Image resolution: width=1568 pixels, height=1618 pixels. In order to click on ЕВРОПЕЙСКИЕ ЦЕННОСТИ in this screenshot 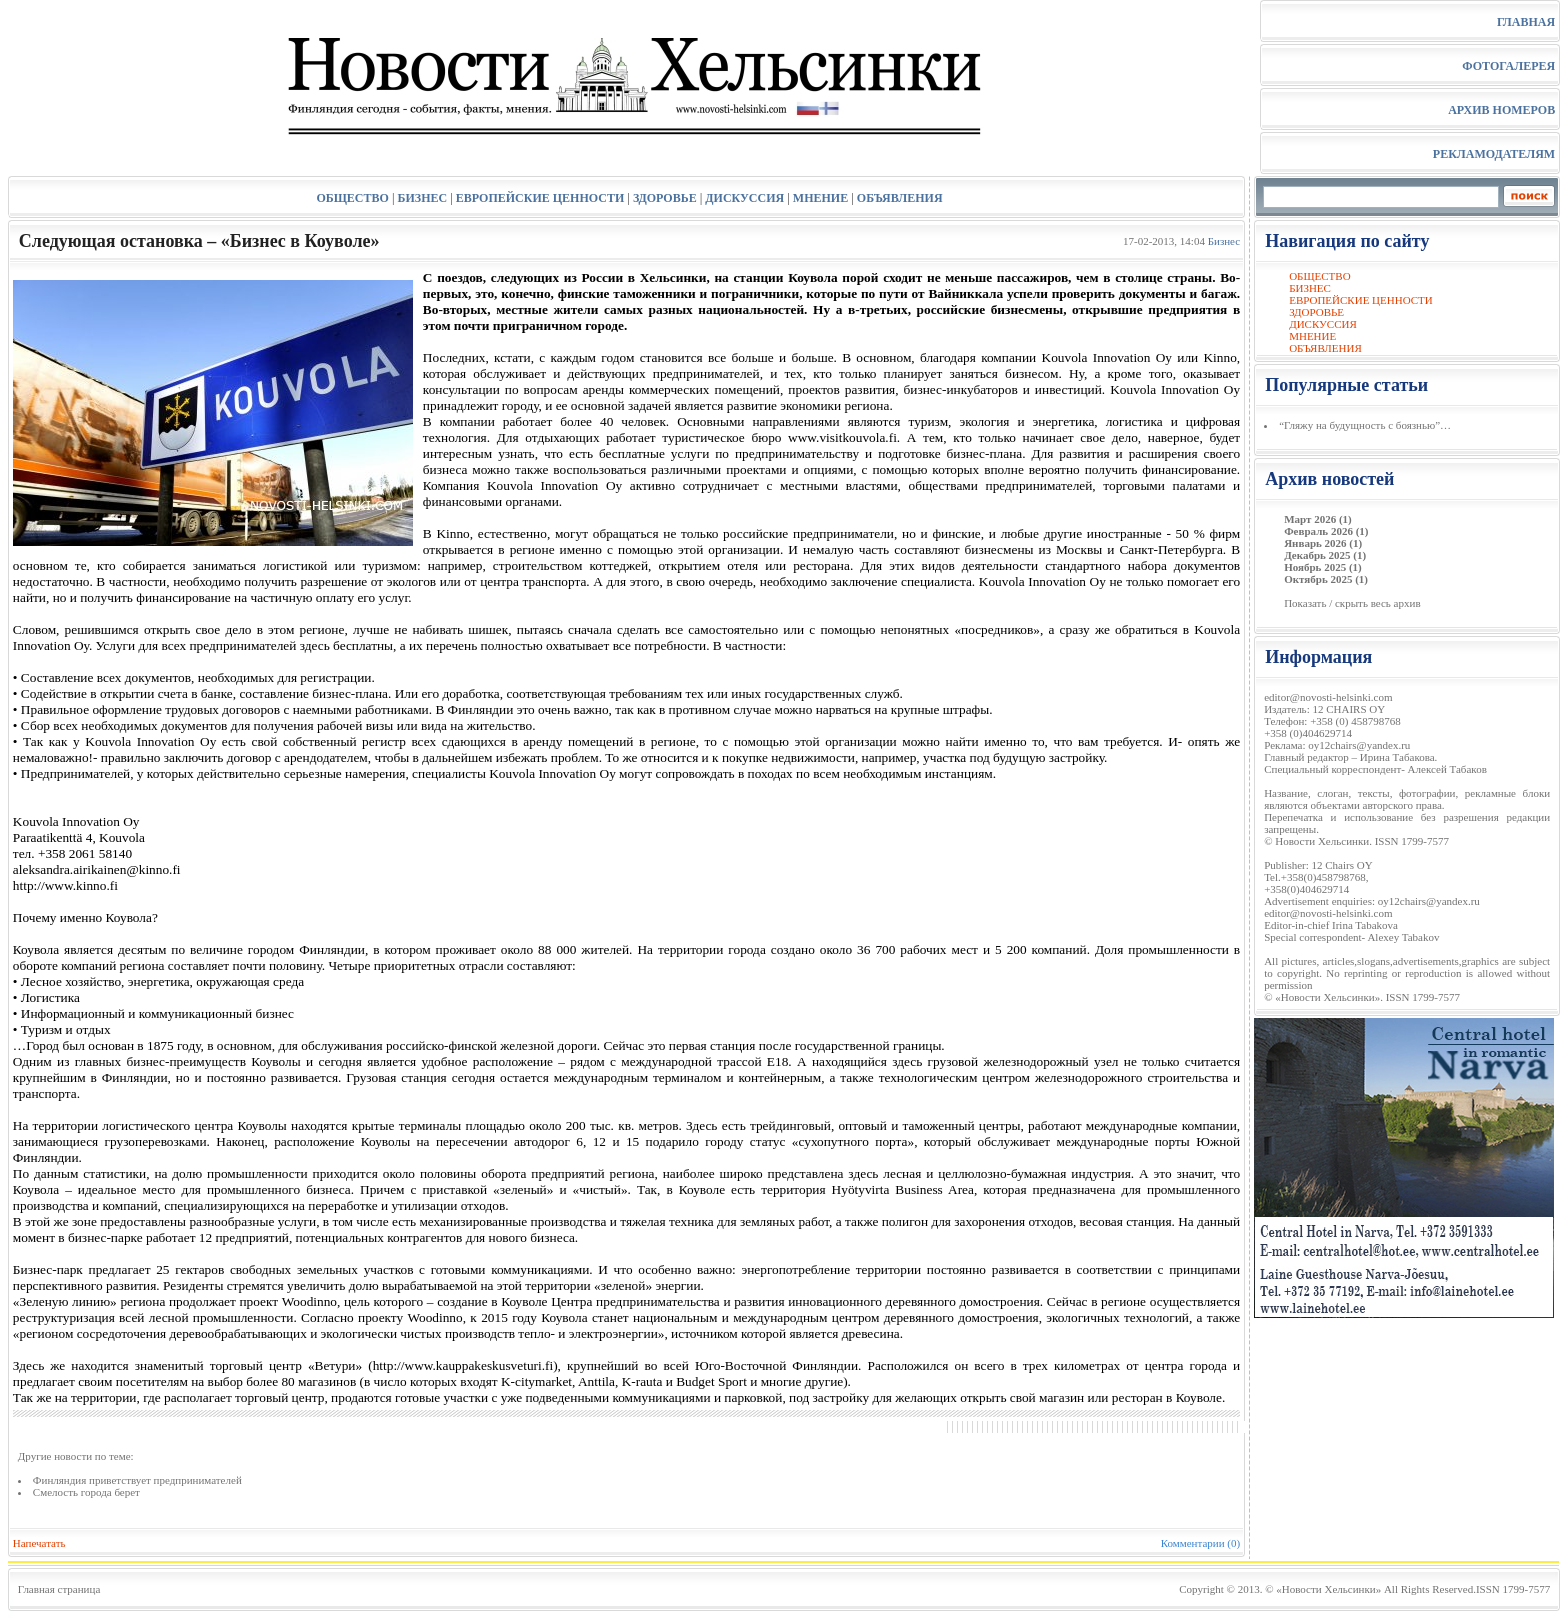, I will do `click(540, 198)`.